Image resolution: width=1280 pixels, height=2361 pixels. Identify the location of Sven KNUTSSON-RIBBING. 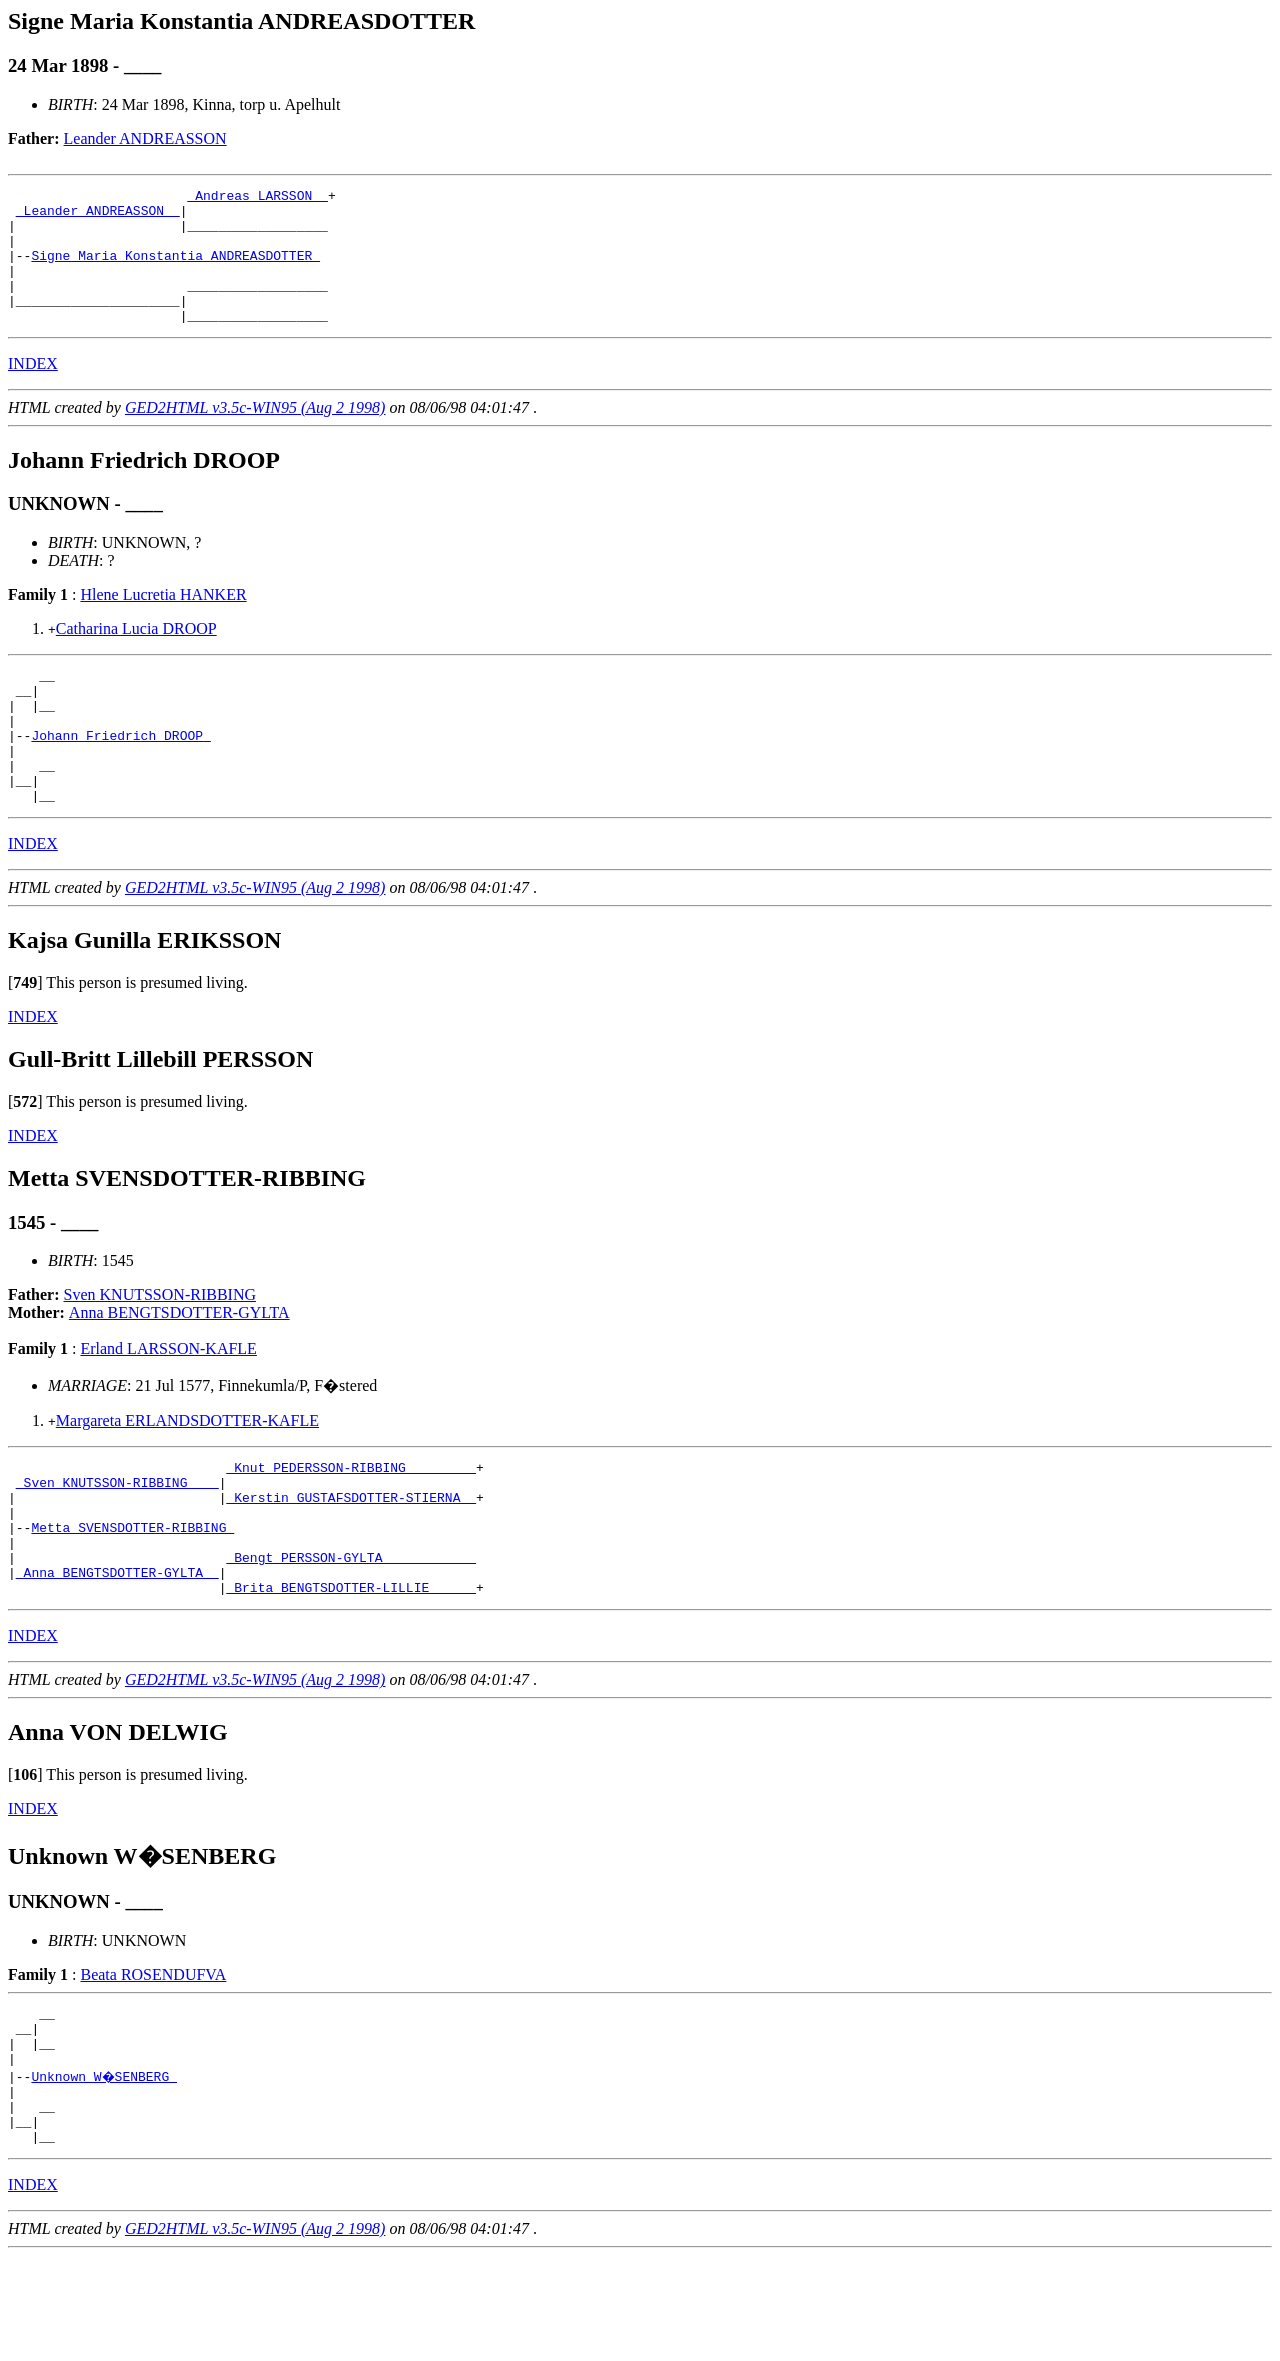
(160, 1348).